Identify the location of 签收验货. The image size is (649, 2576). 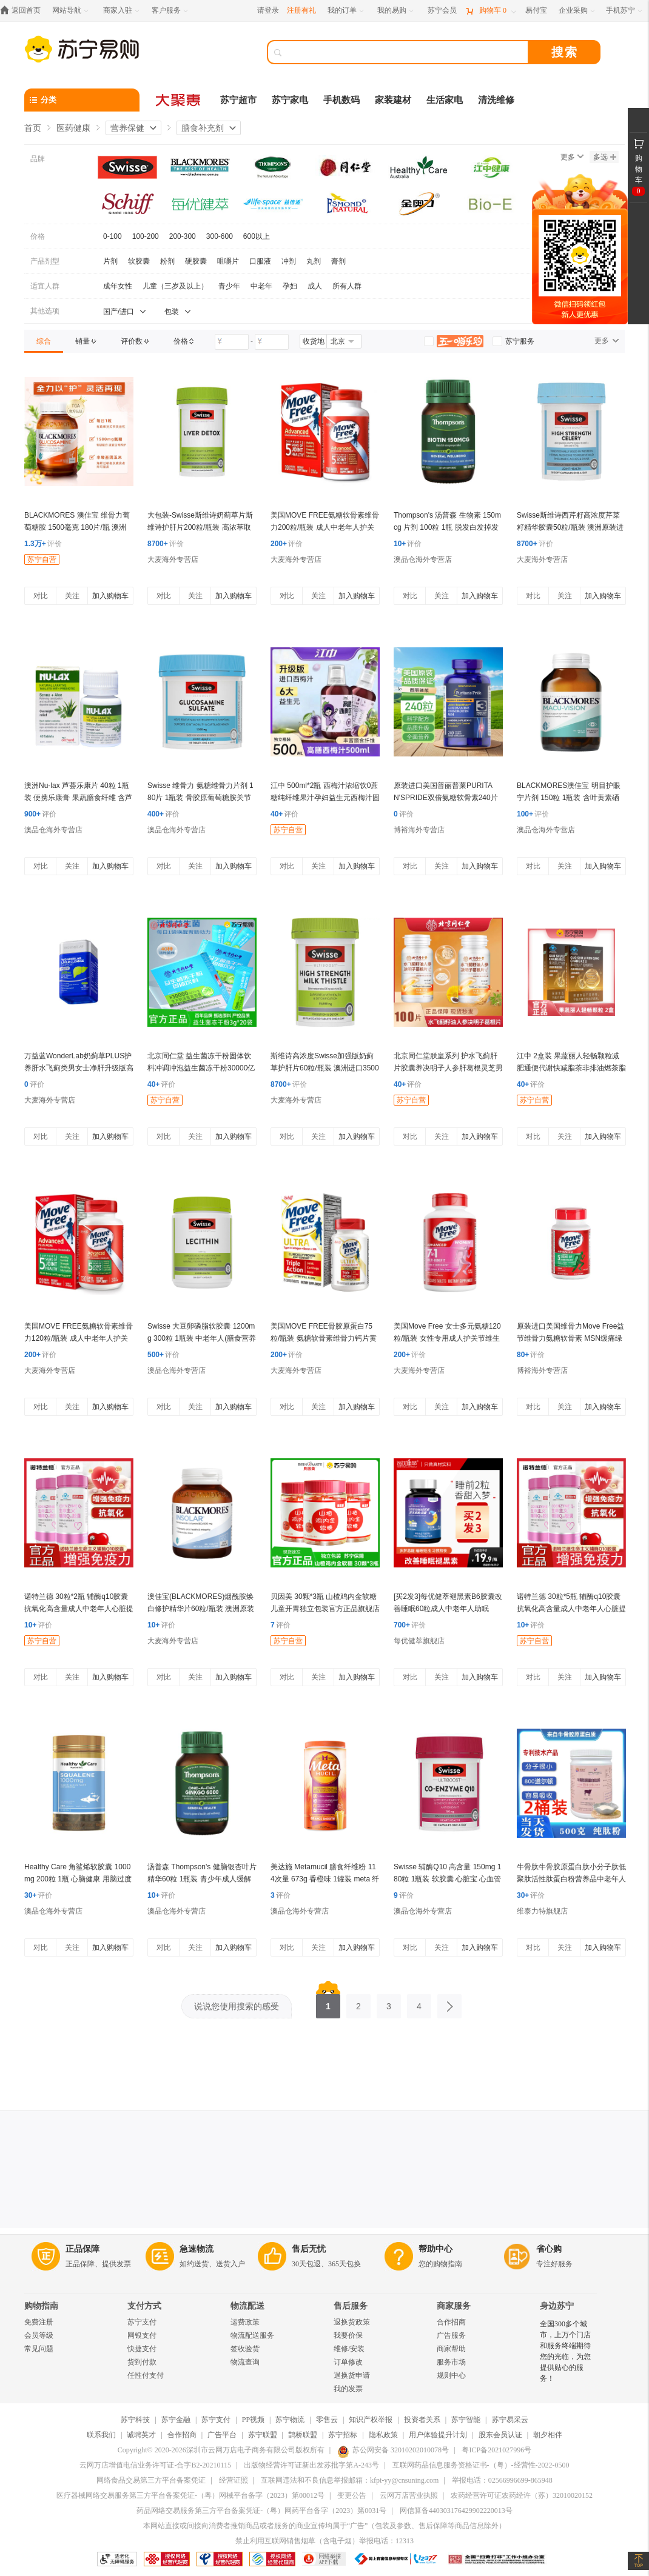
(245, 2348).